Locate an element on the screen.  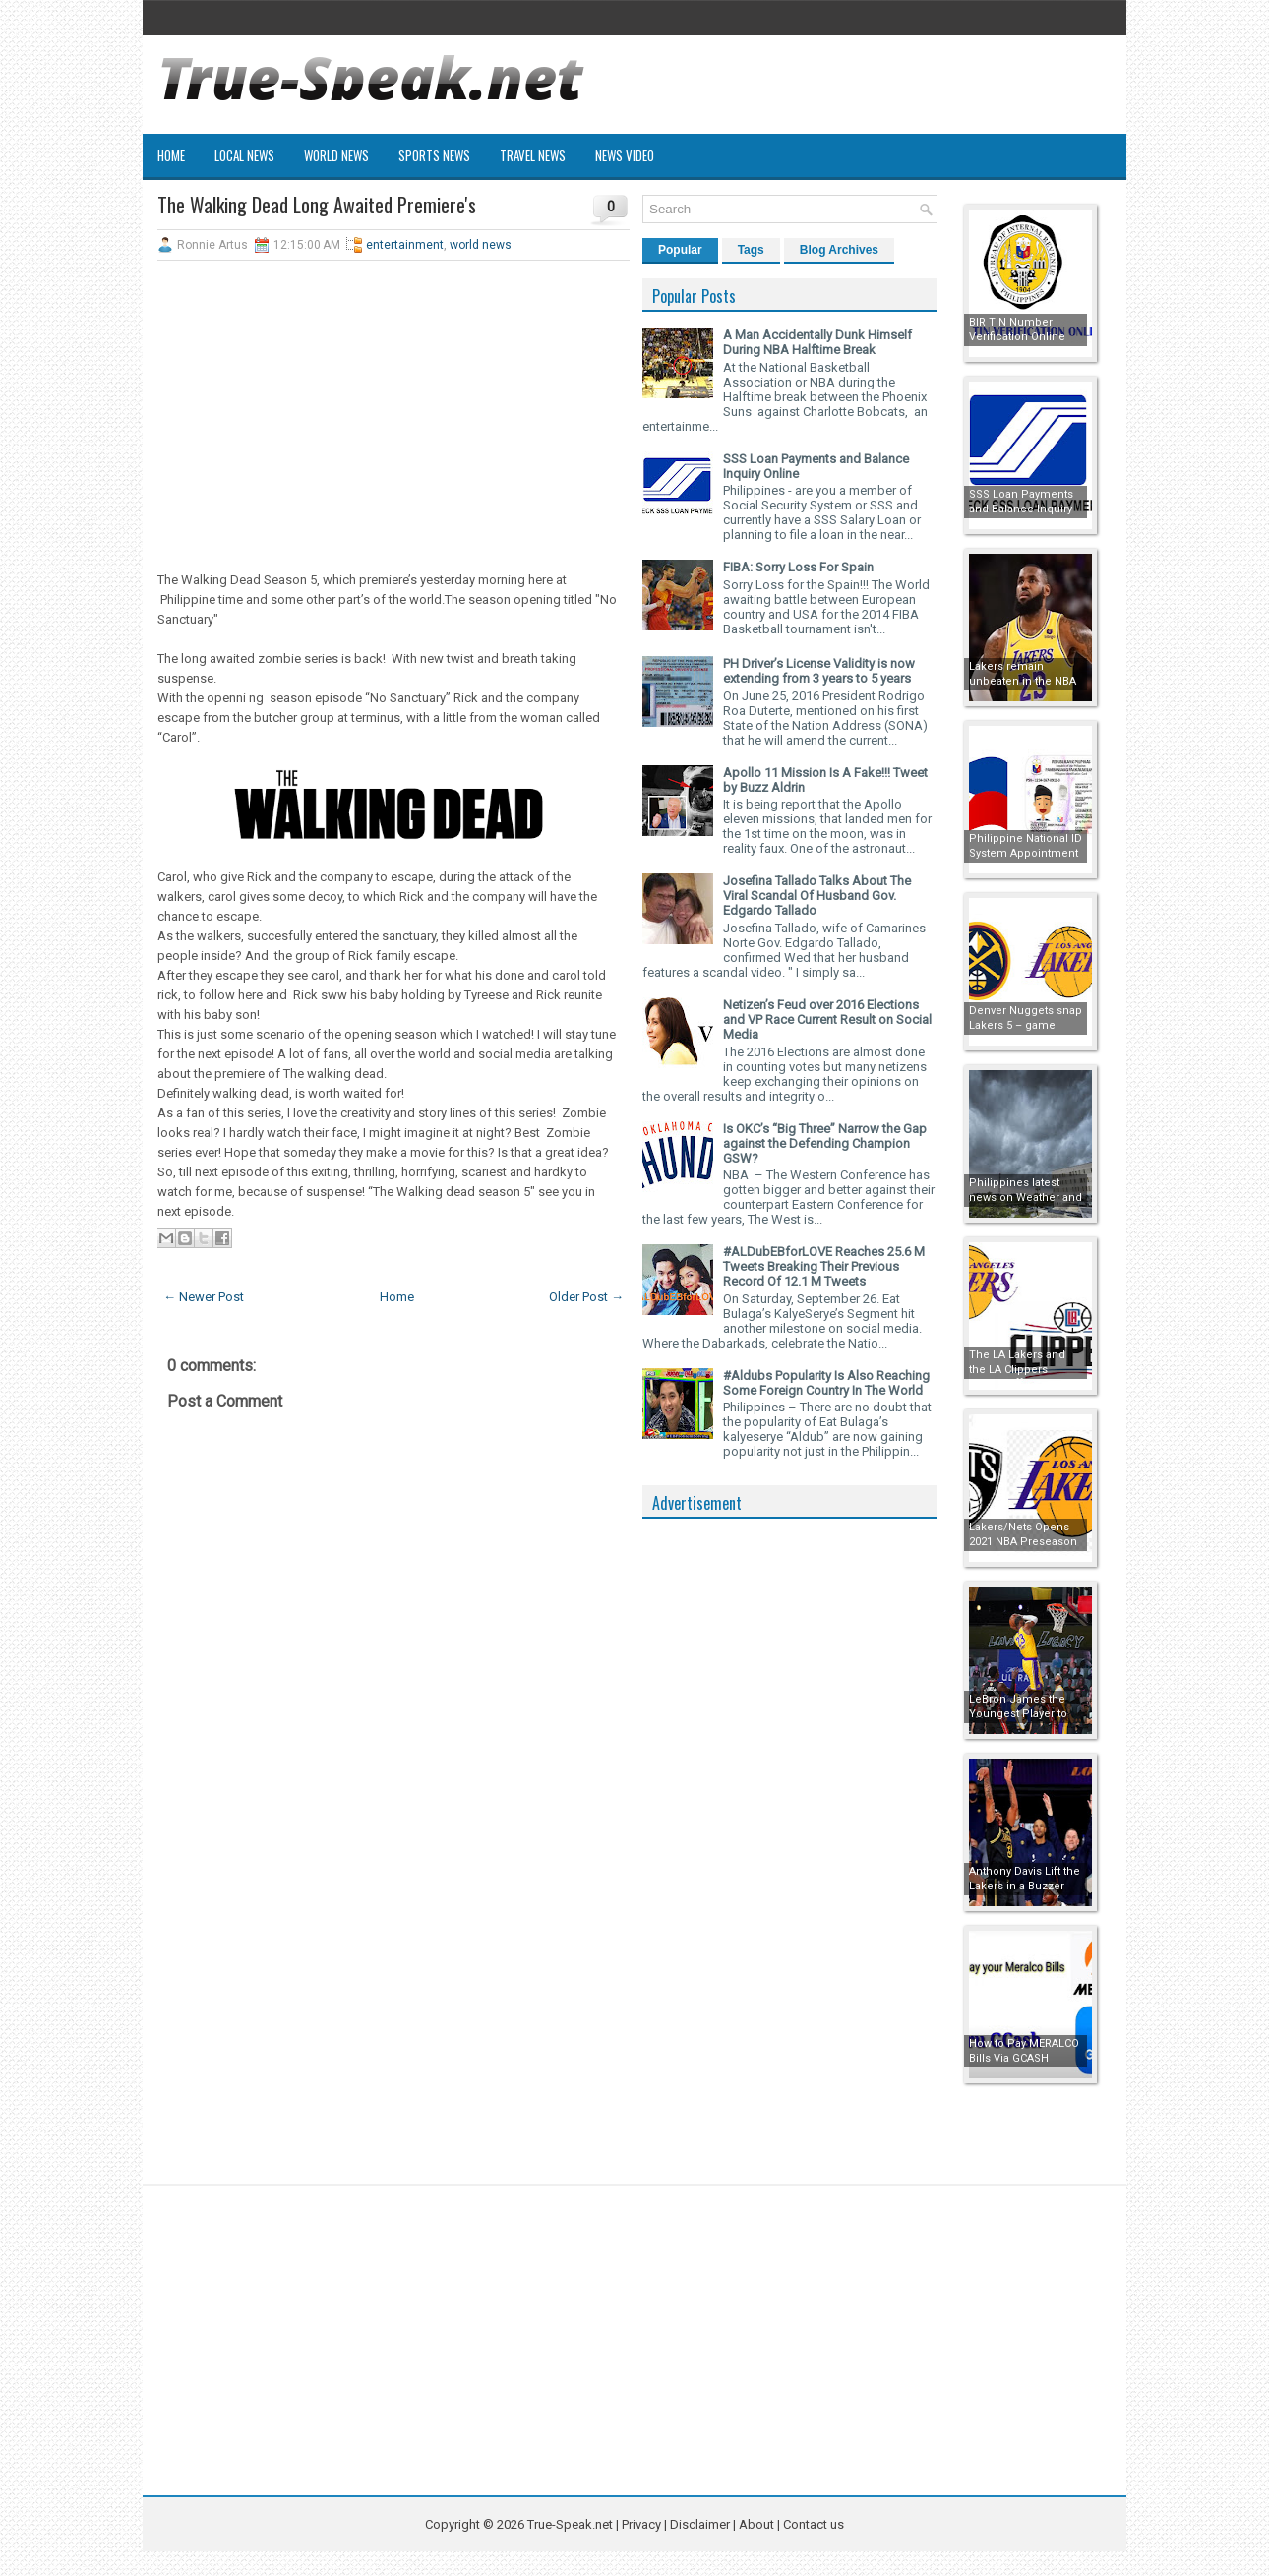
Contact us is located at coordinates (813, 2524).